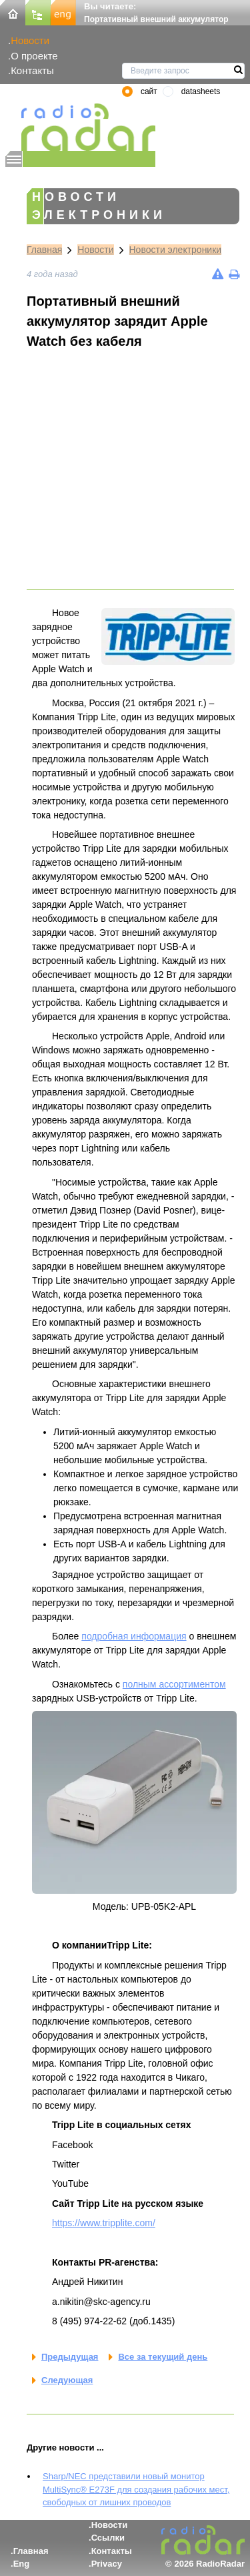 The width and height of the screenshot is (250, 2576). What do you see at coordinates (175, 249) in the screenshot?
I see `Новости электроники` at bounding box center [175, 249].